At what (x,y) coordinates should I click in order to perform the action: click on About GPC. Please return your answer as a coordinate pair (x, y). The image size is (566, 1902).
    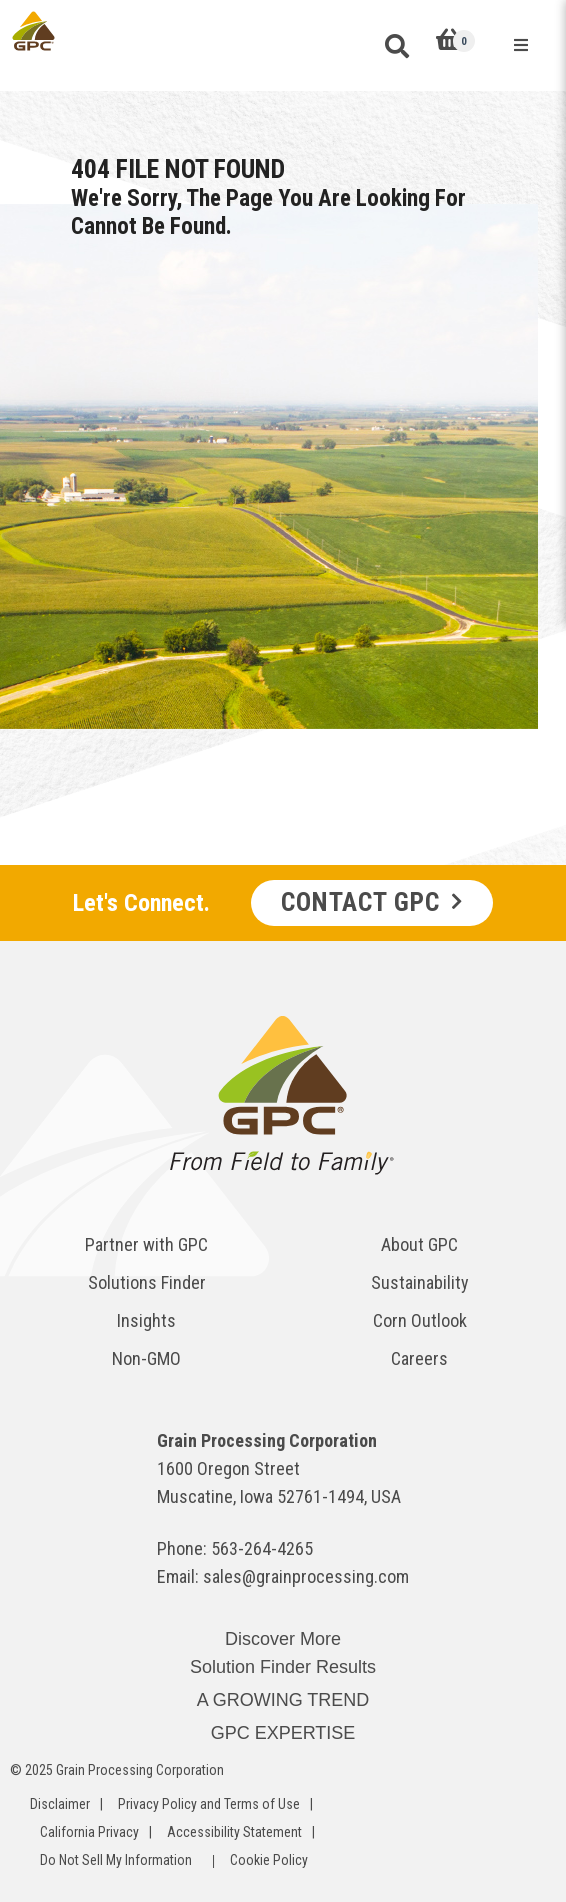
    Looking at the image, I should click on (419, 1244).